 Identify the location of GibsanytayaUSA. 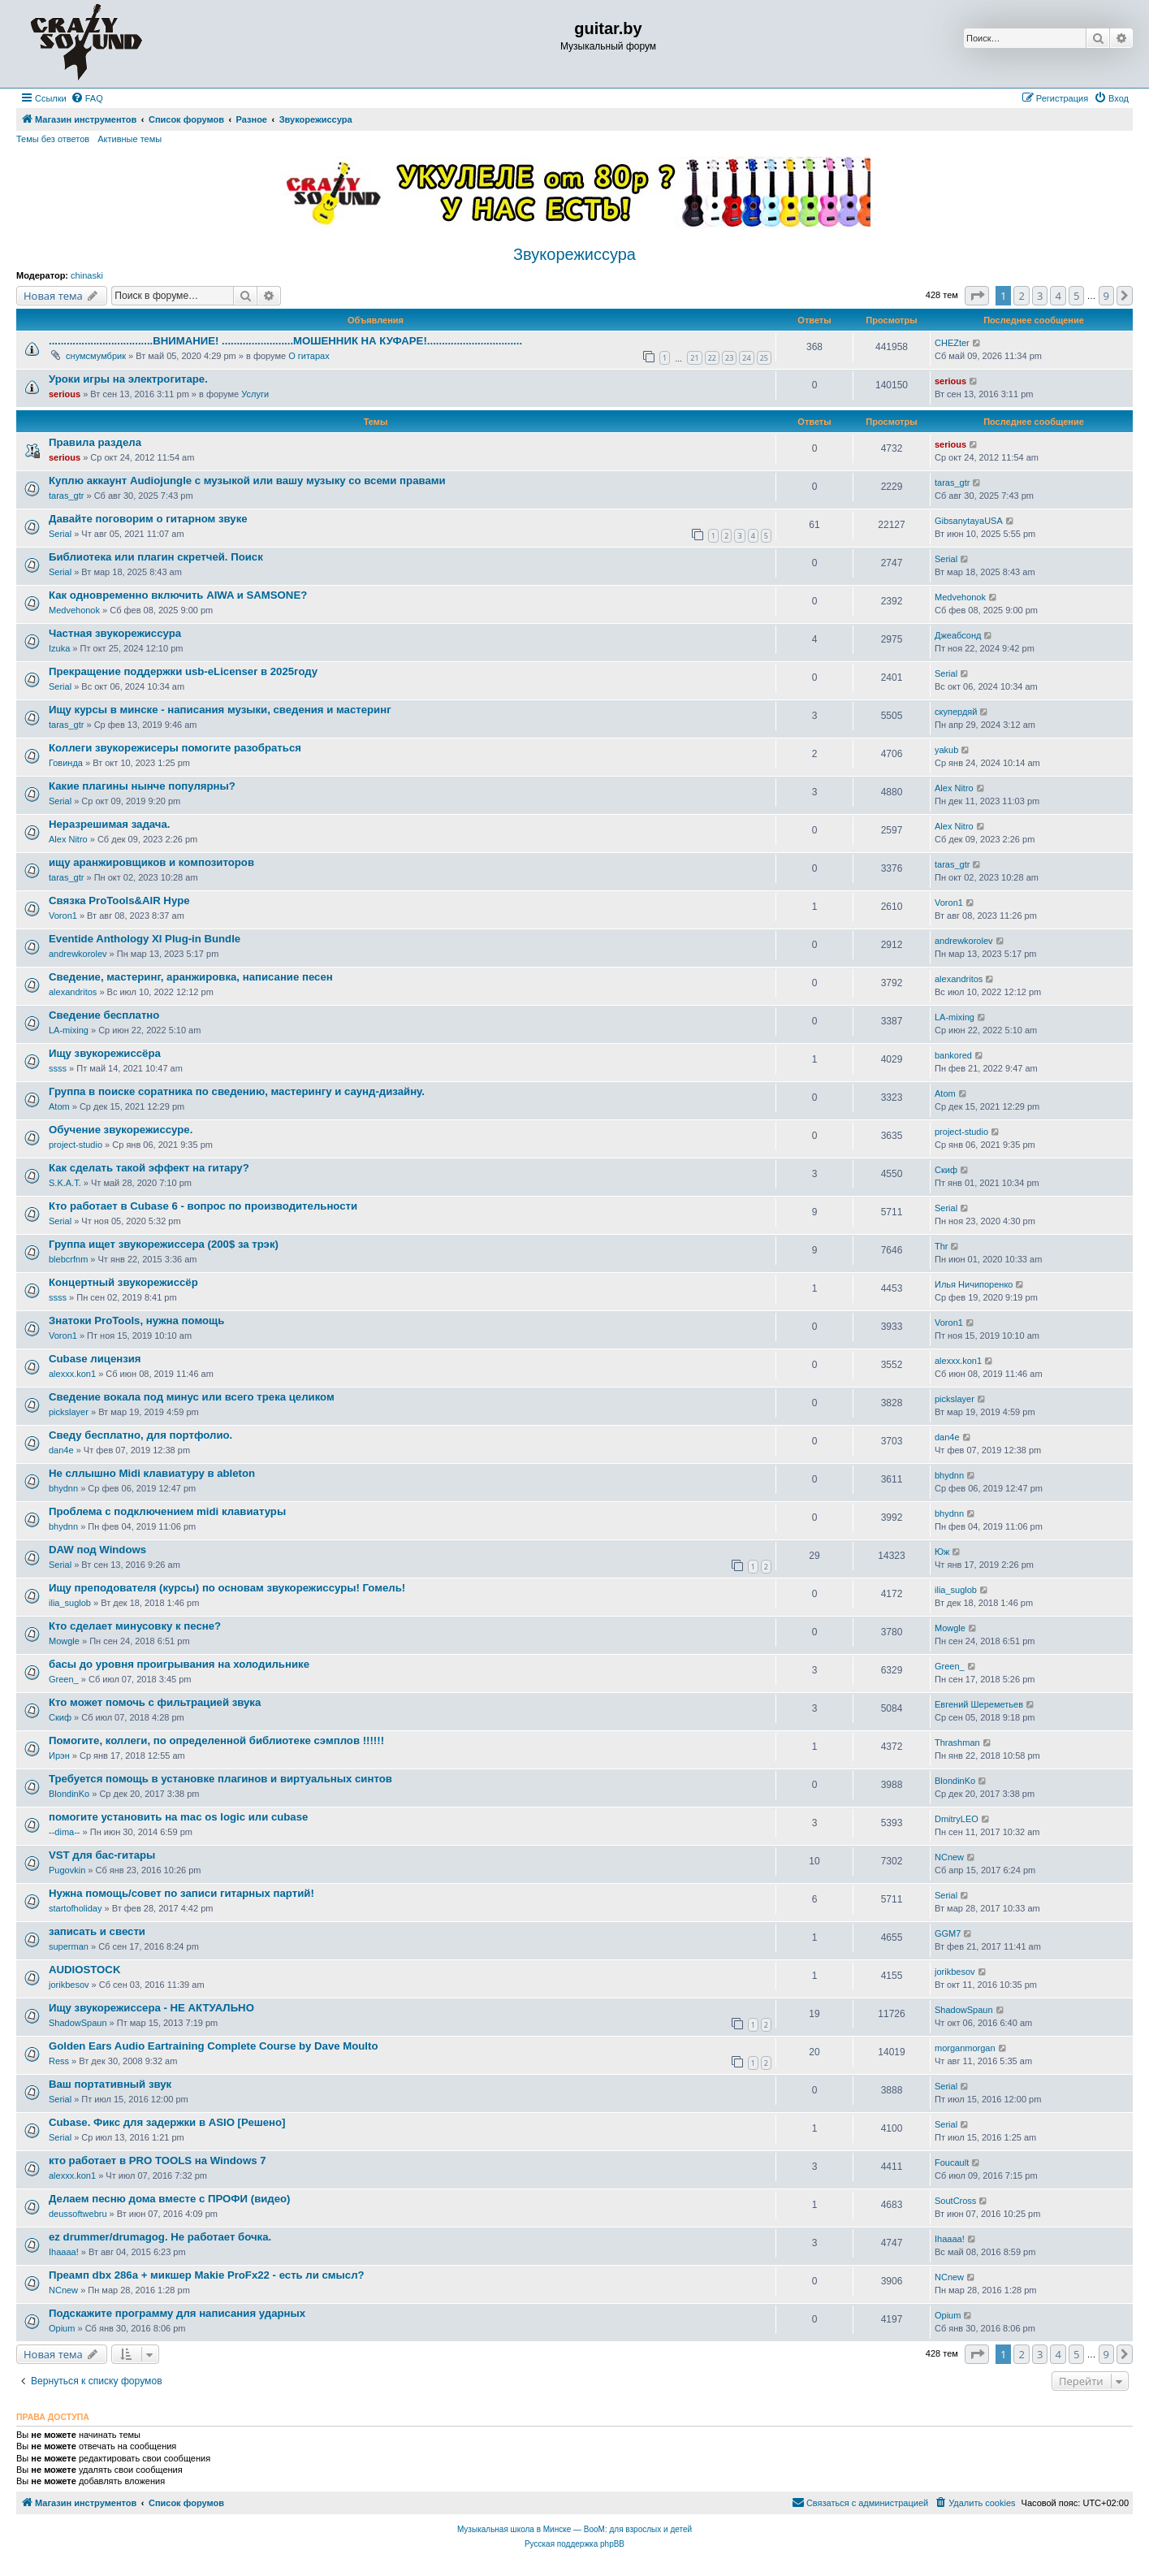
(969, 521).